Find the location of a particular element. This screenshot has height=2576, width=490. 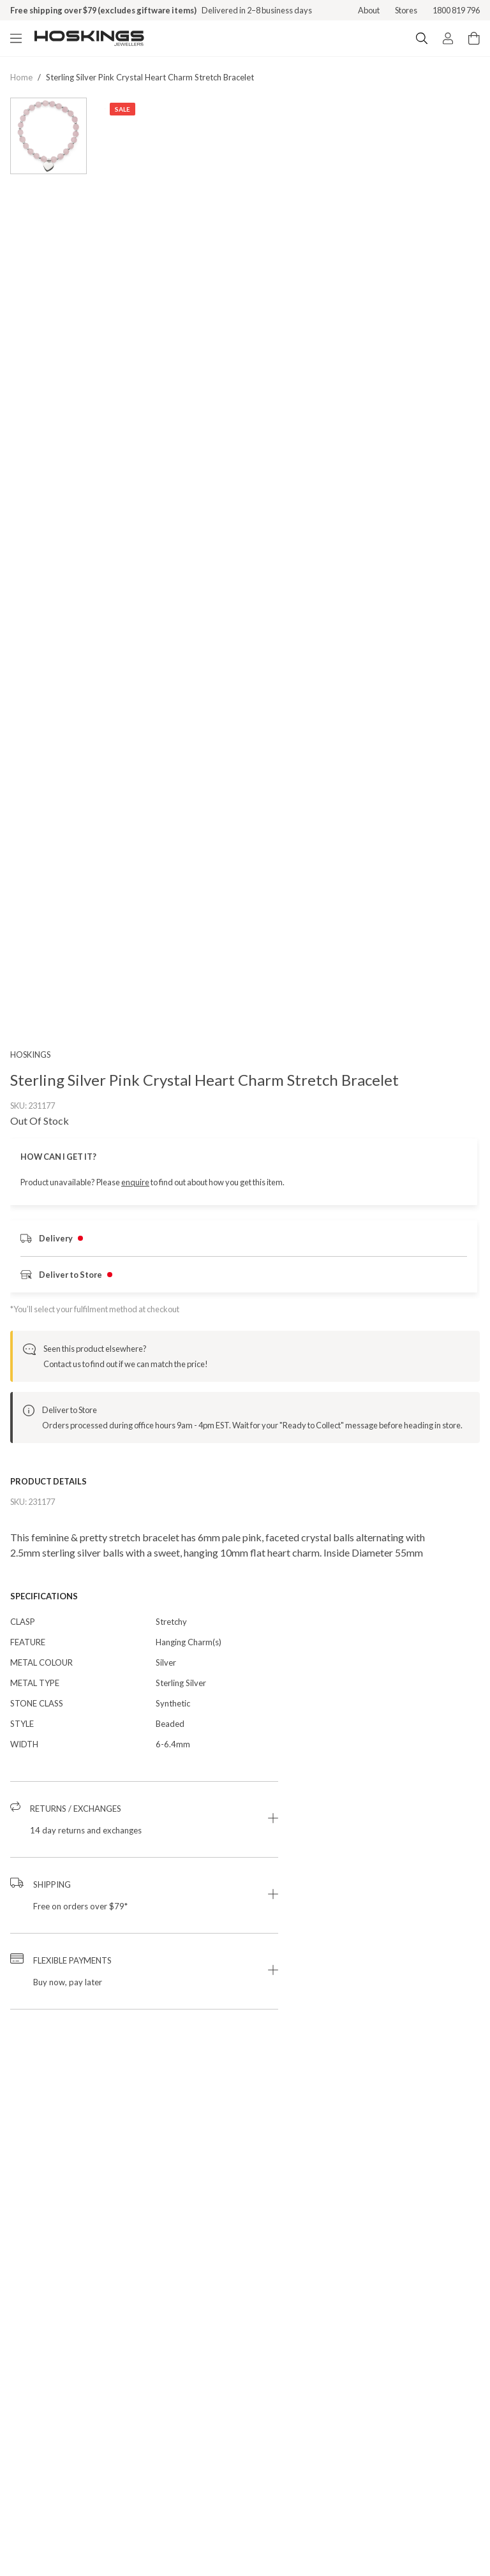

[Cart items: 0] is located at coordinates (474, 38).